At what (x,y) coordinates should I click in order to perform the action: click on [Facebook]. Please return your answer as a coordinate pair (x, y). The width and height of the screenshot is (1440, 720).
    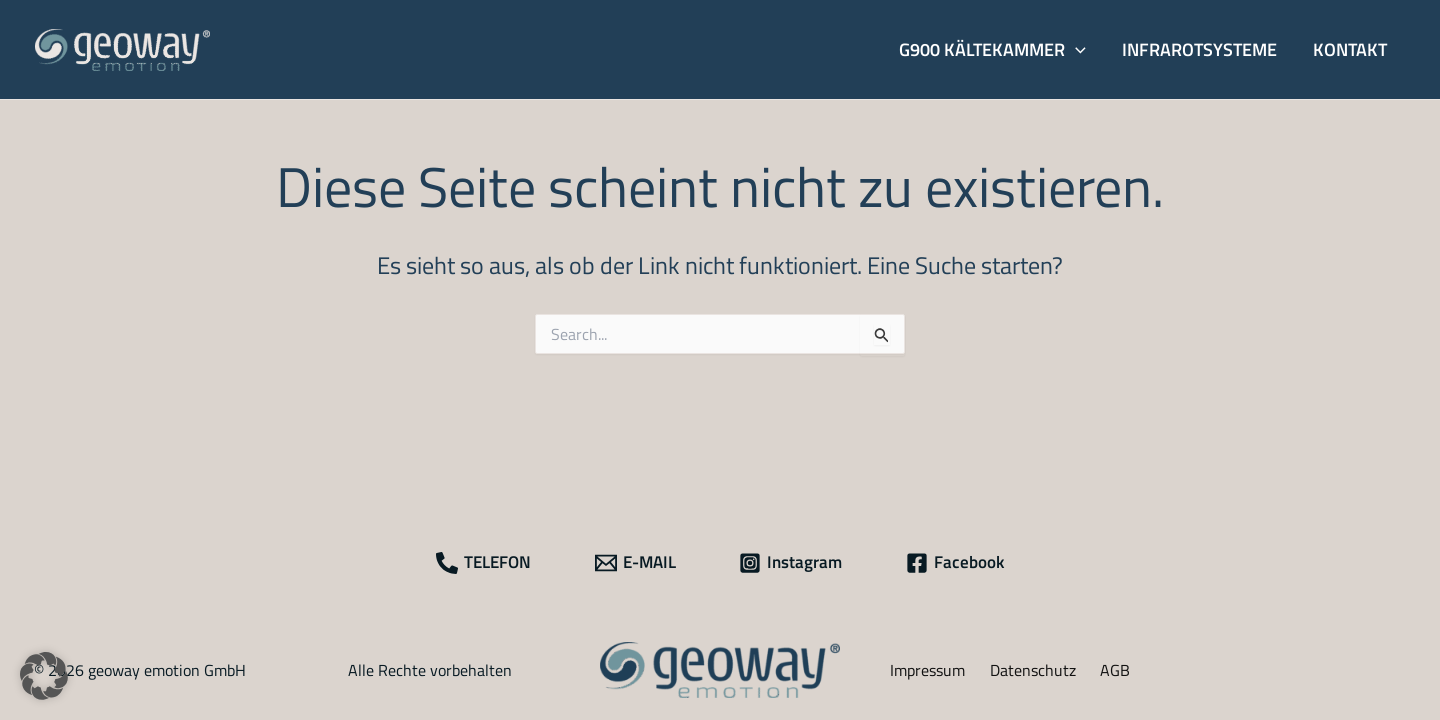
    Looking at the image, I should click on (955, 563).